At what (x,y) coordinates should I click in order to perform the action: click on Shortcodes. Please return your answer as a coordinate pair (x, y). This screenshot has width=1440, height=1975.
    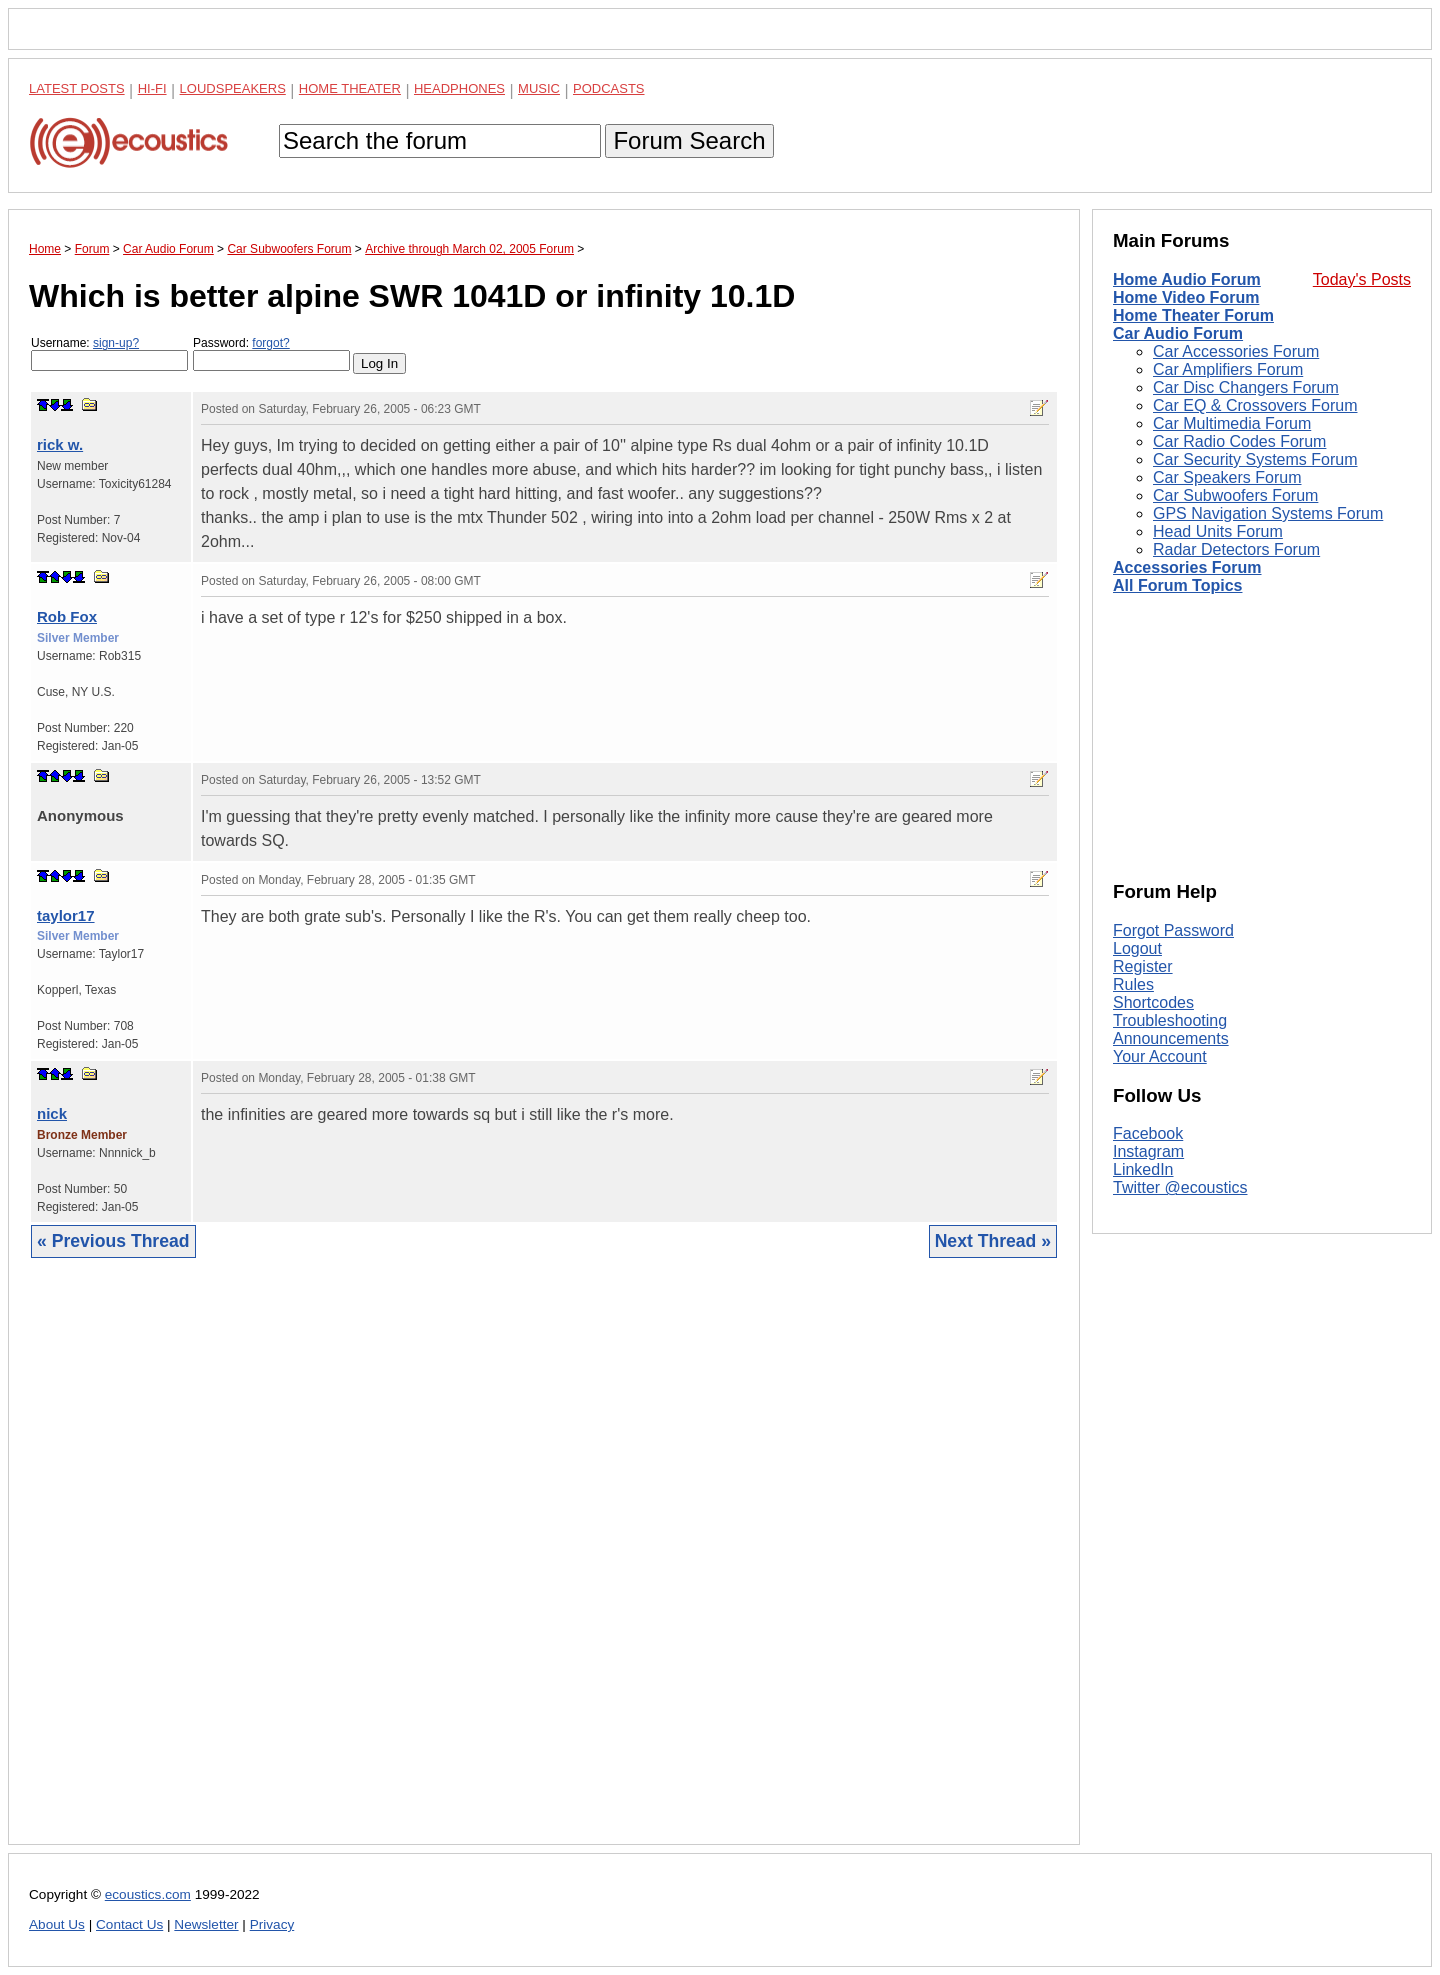
    Looking at the image, I should click on (1153, 1002).